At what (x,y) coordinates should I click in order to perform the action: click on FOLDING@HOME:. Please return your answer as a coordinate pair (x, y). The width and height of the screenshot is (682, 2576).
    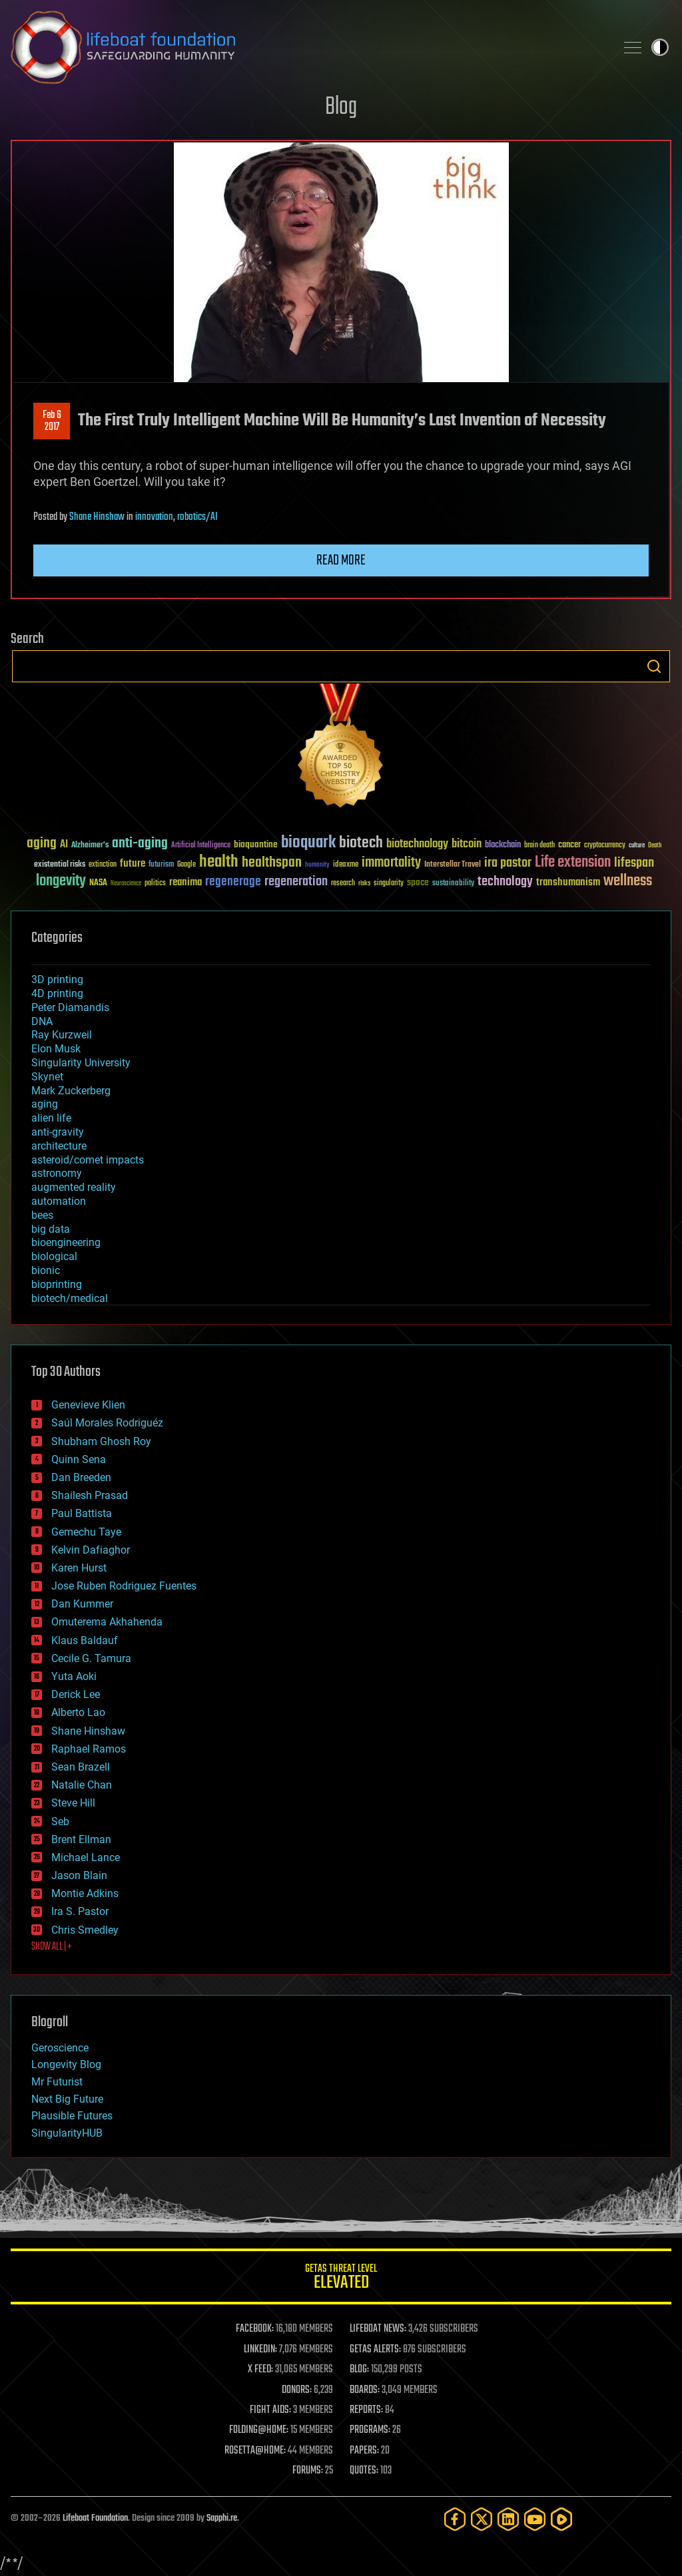
    Looking at the image, I should click on (258, 2430).